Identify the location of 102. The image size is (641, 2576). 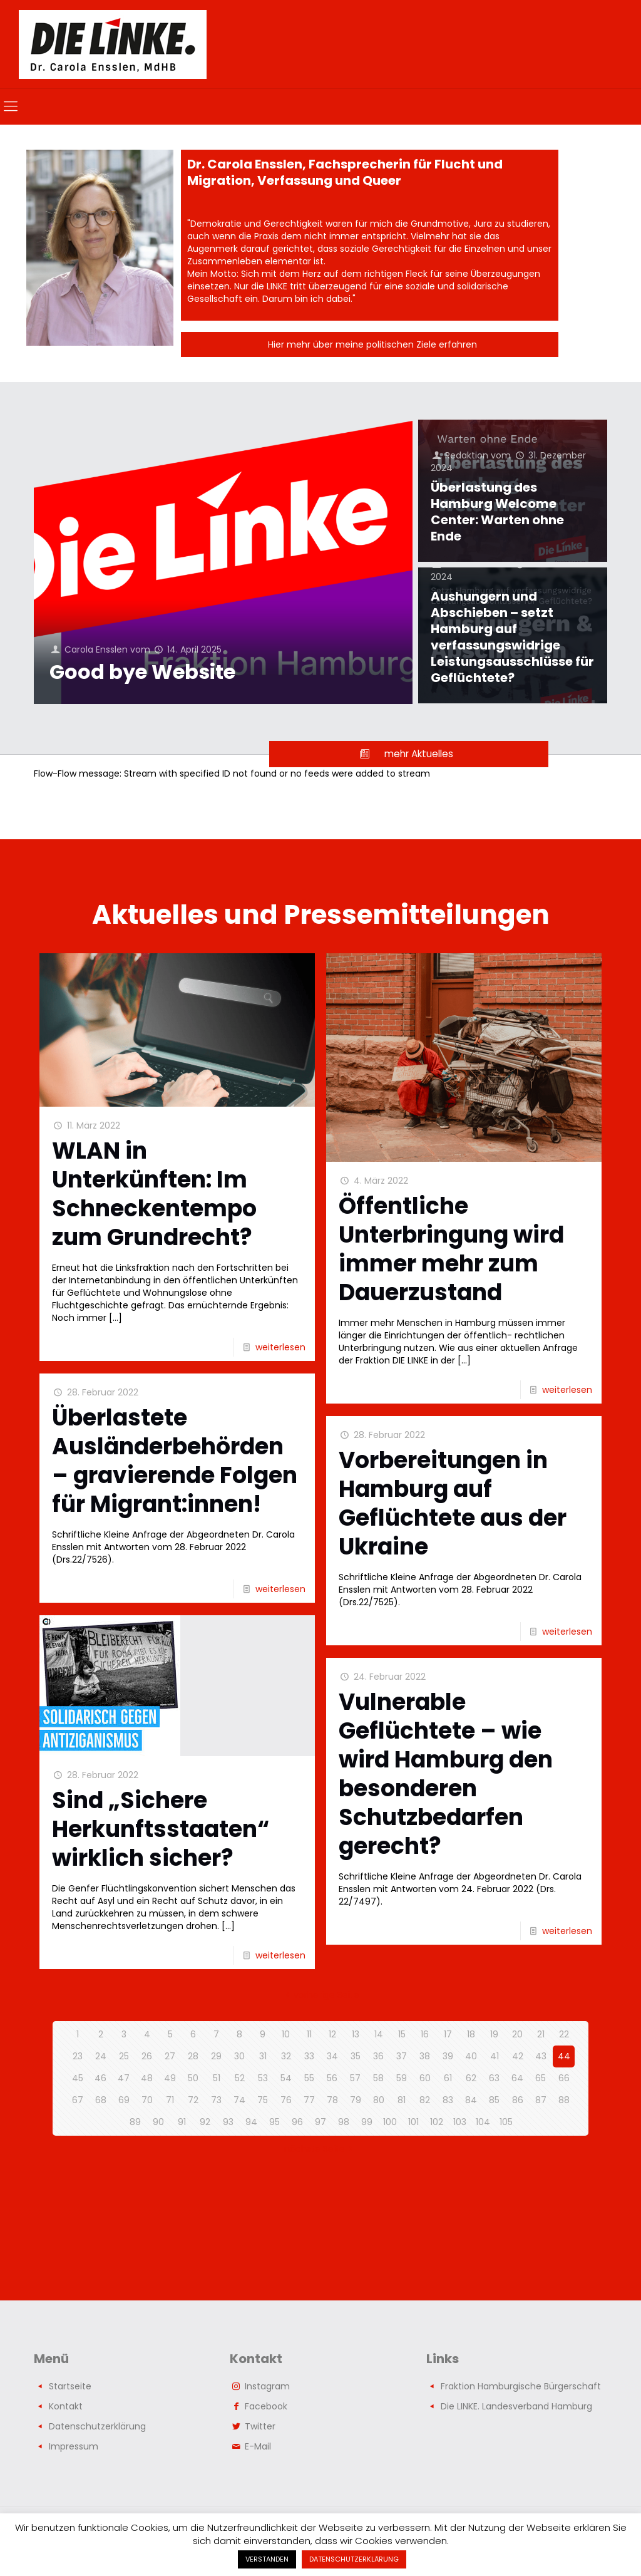
(436, 2122).